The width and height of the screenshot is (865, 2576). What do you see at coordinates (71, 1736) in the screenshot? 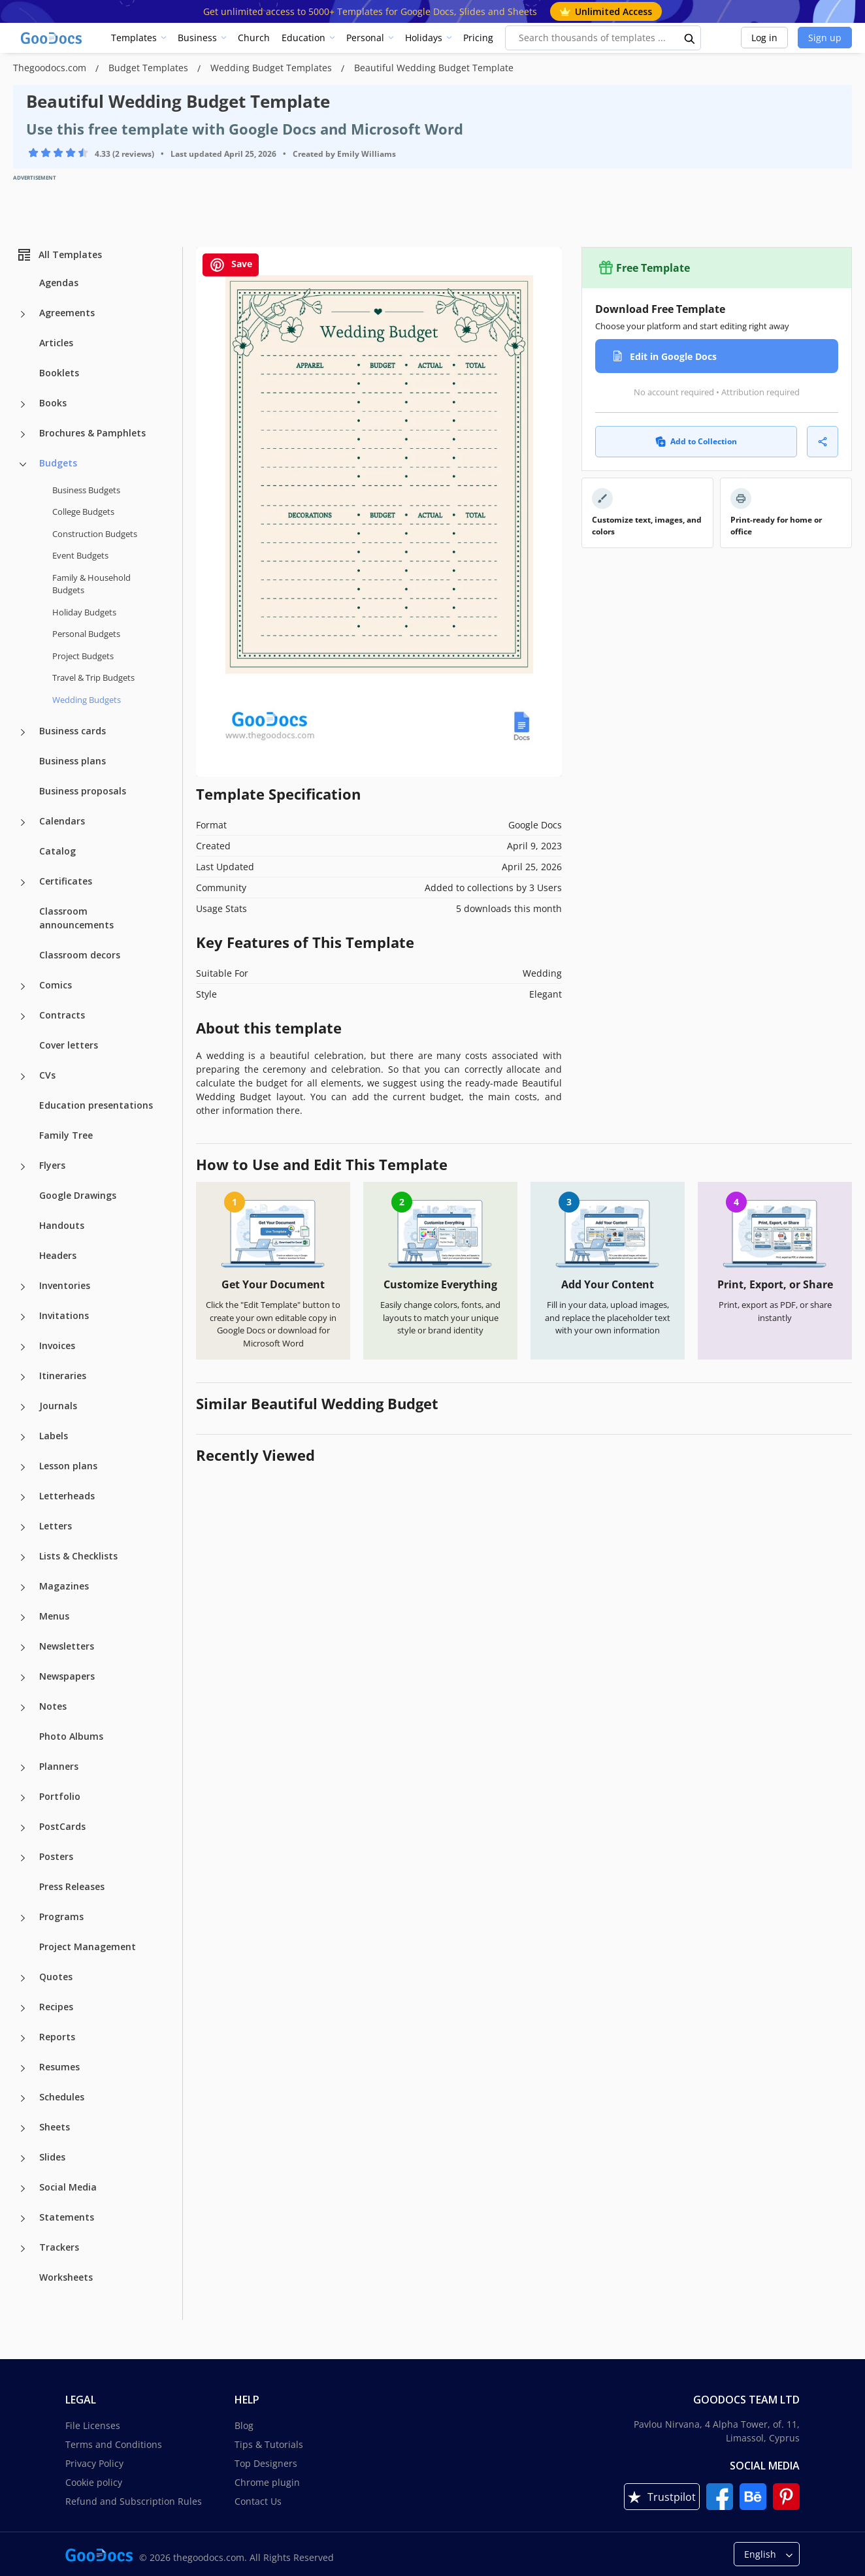
I see `Photo Albums` at bounding box center [71, 1736].